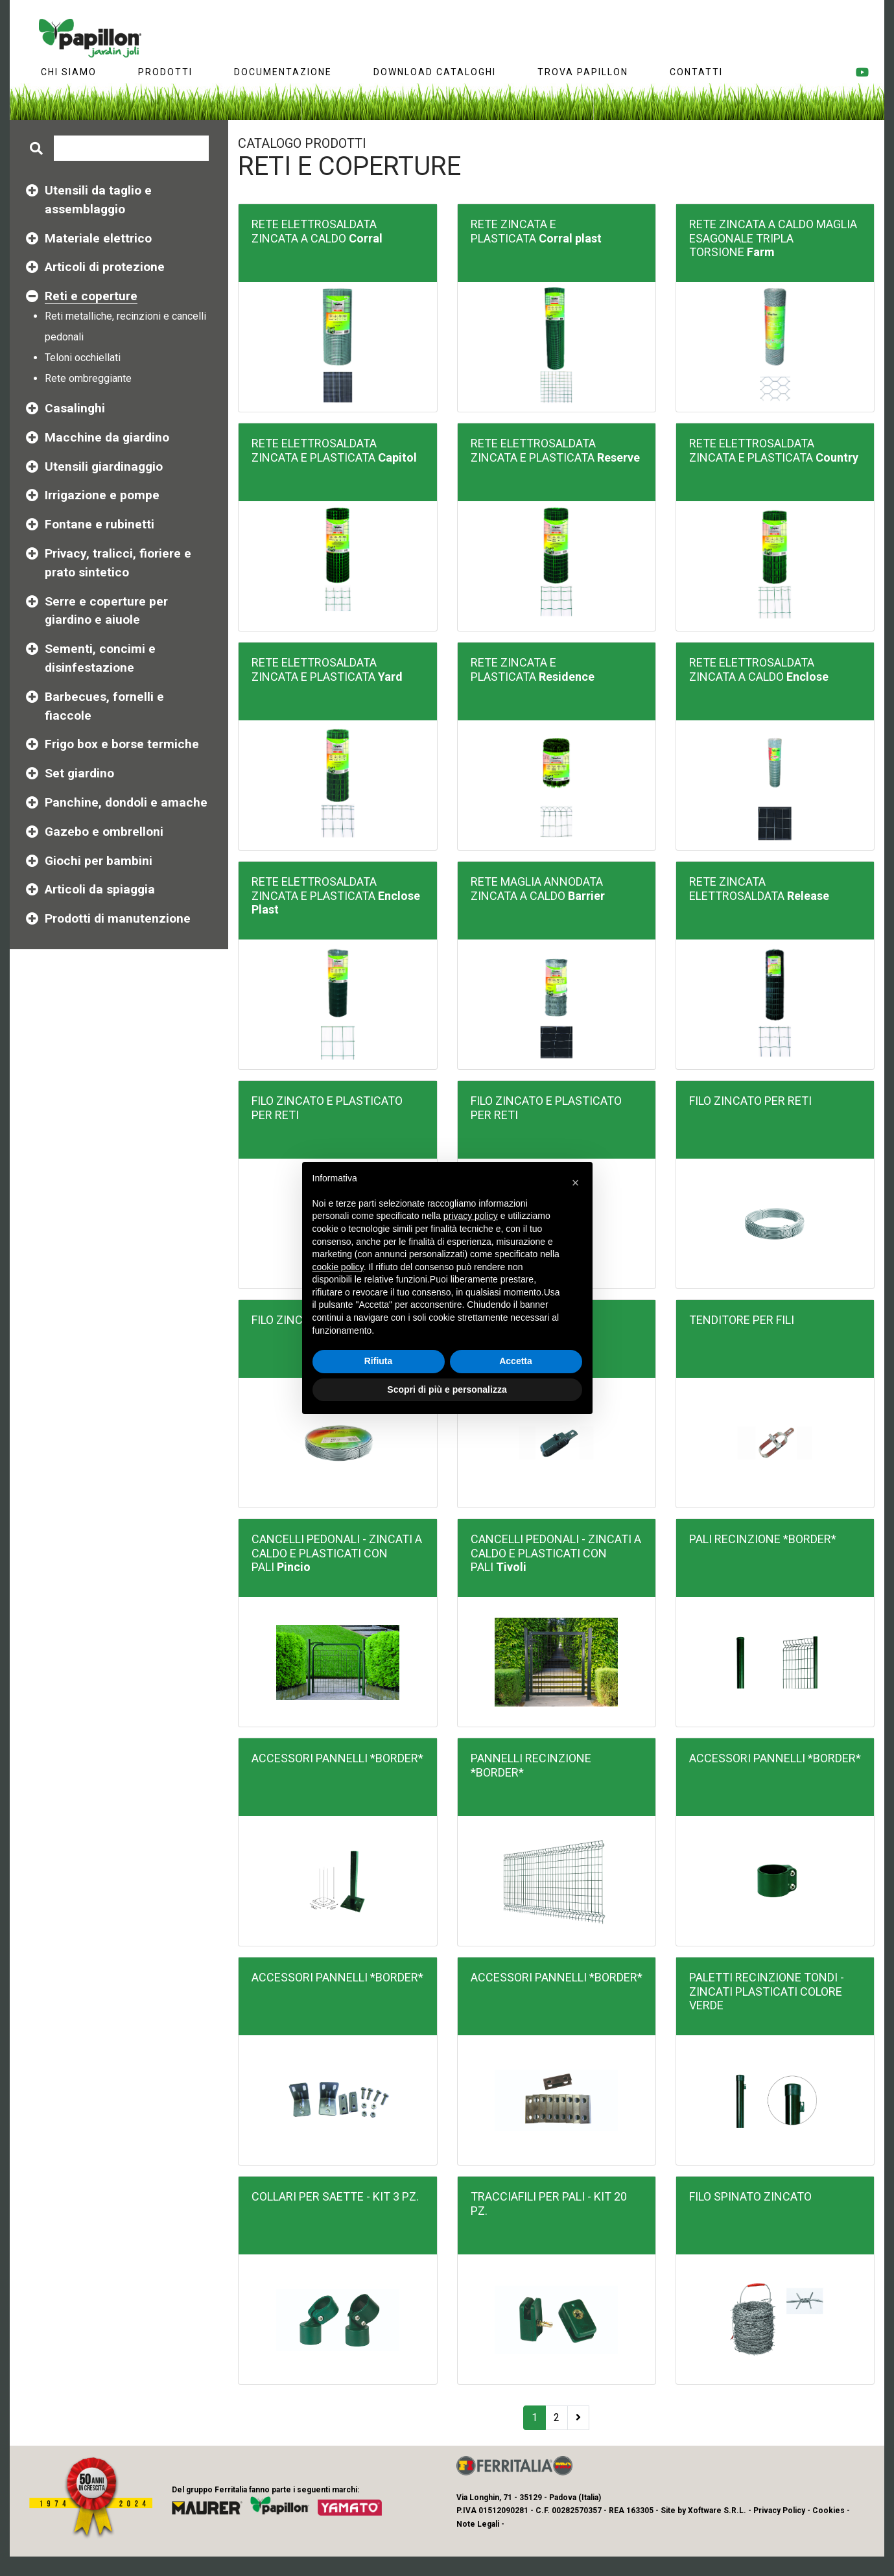  Describe the element at coordinates (717, 2510) in the screenshot. I see `Xoftware S.R.L.` at that location.